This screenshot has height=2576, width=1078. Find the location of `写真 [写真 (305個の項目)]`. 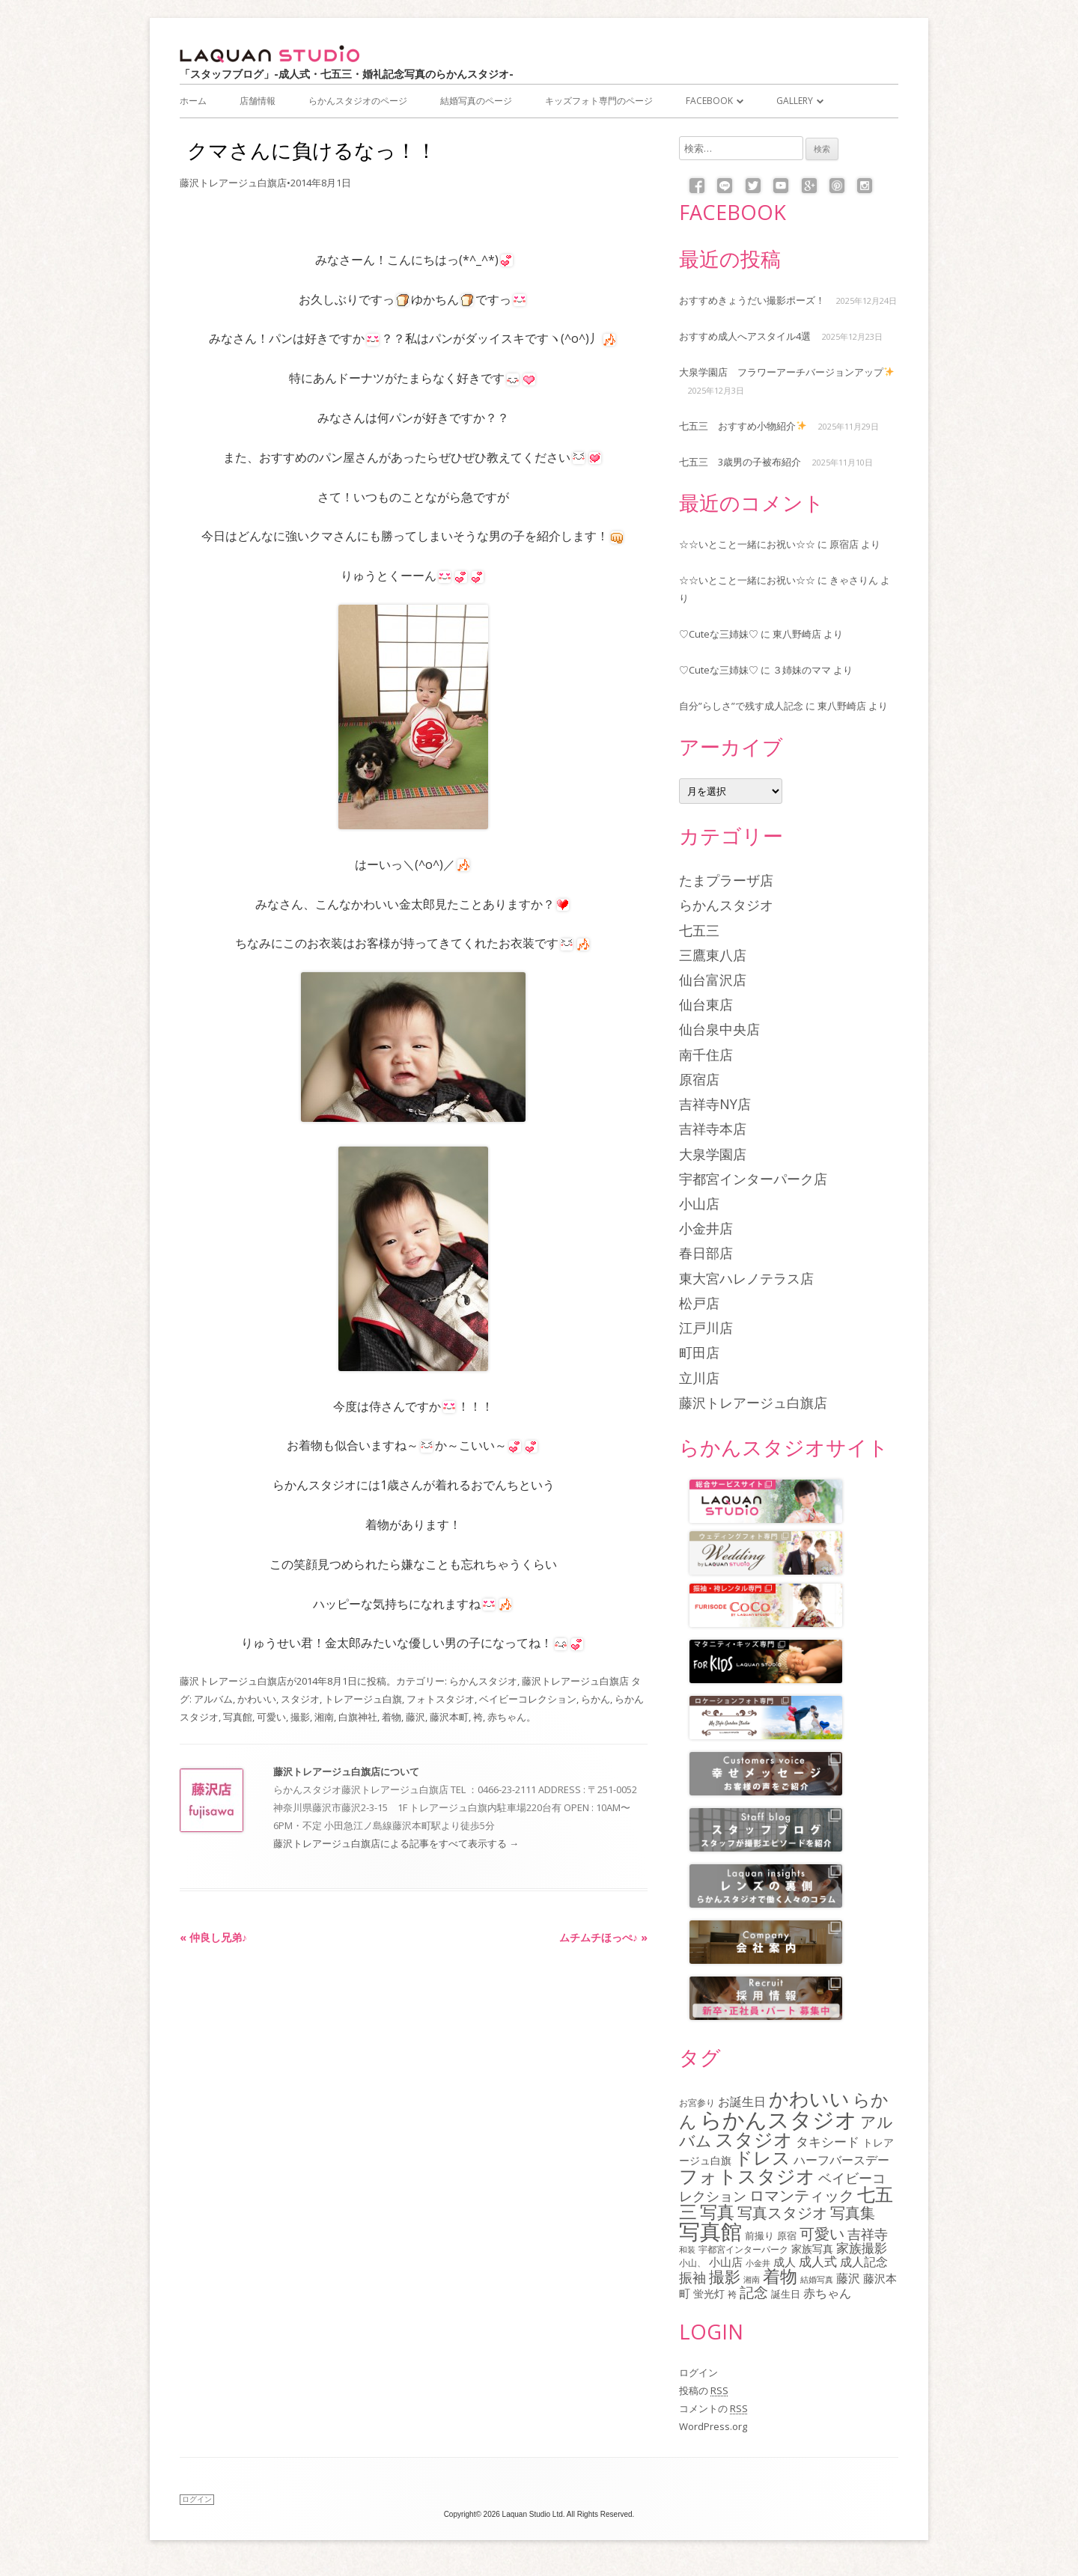

写真 [写真 (305個の項目)] is located at coordinates (717, 2212).